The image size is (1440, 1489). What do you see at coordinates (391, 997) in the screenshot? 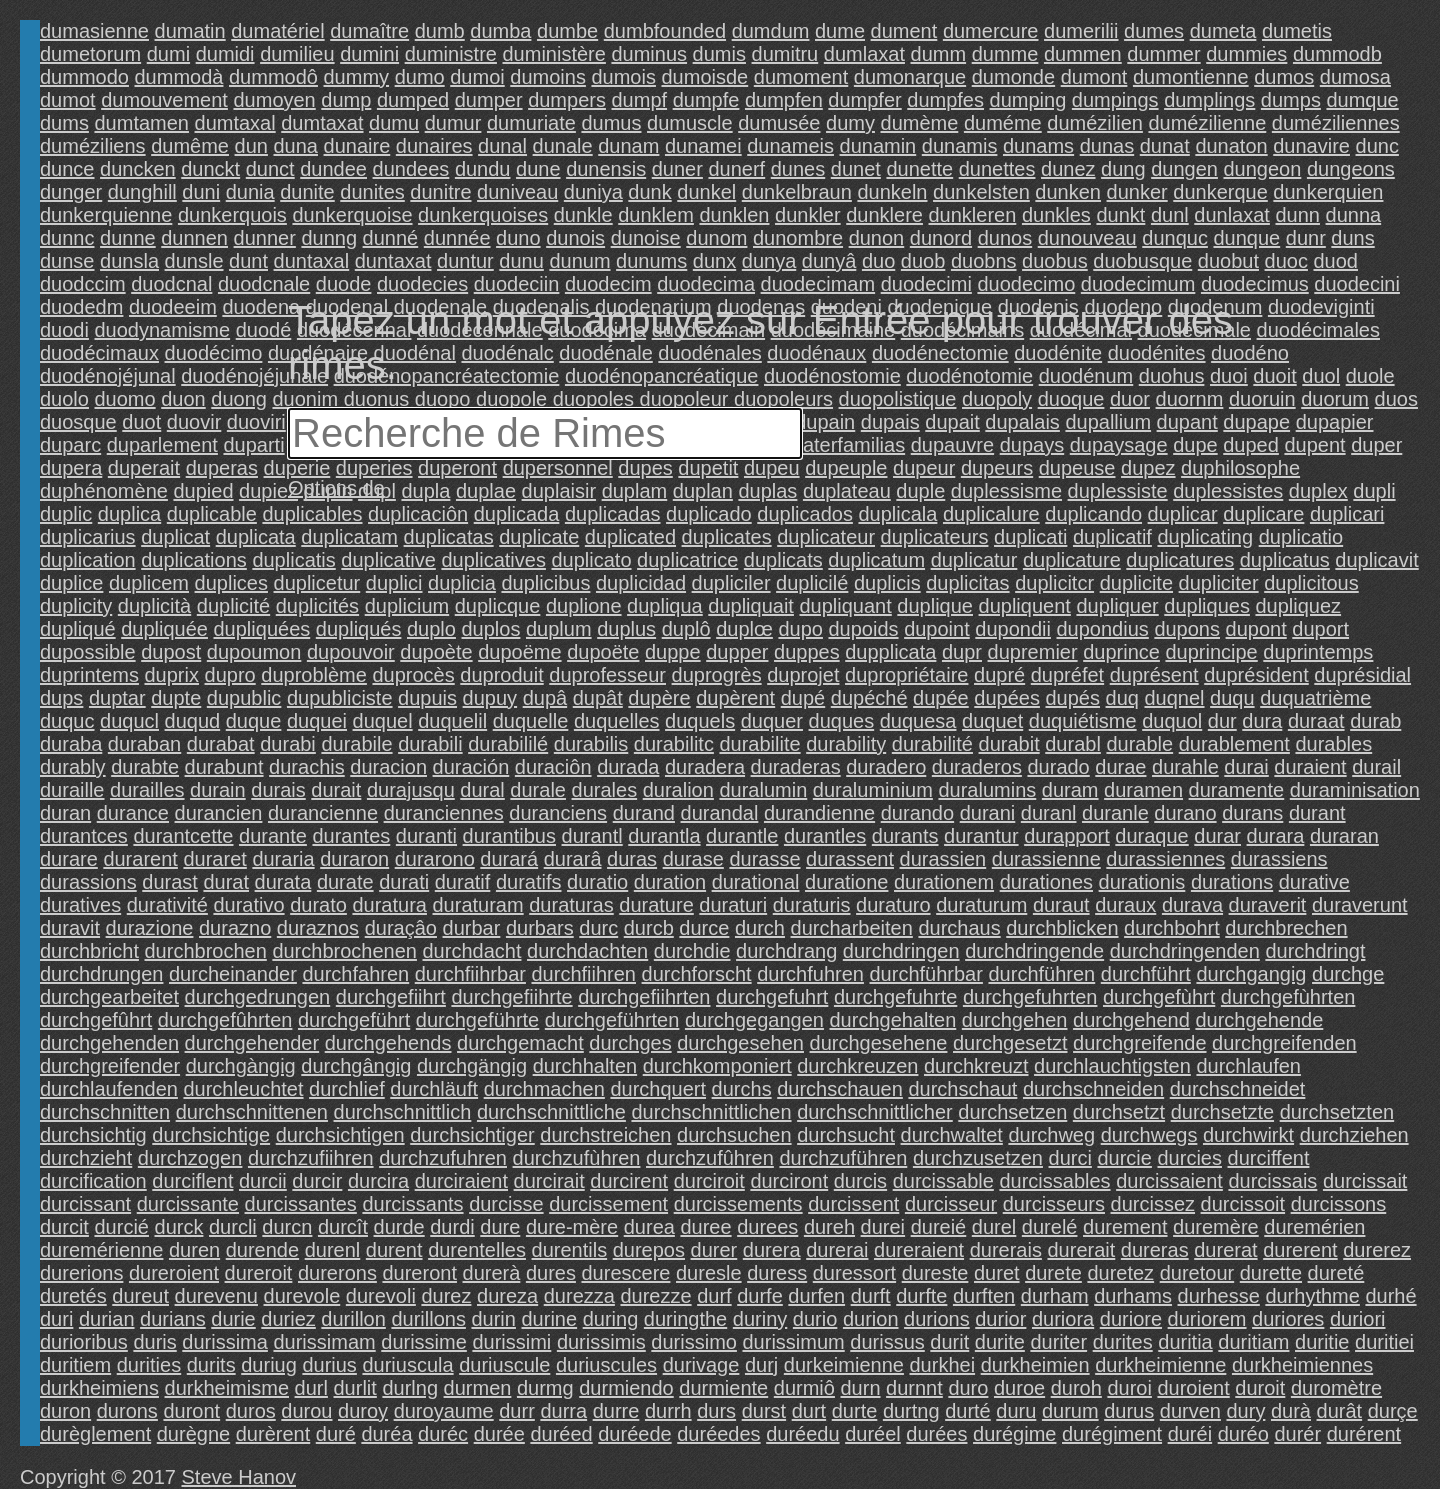
I see `durchgefiihrt` at bounding box center [391, 997].